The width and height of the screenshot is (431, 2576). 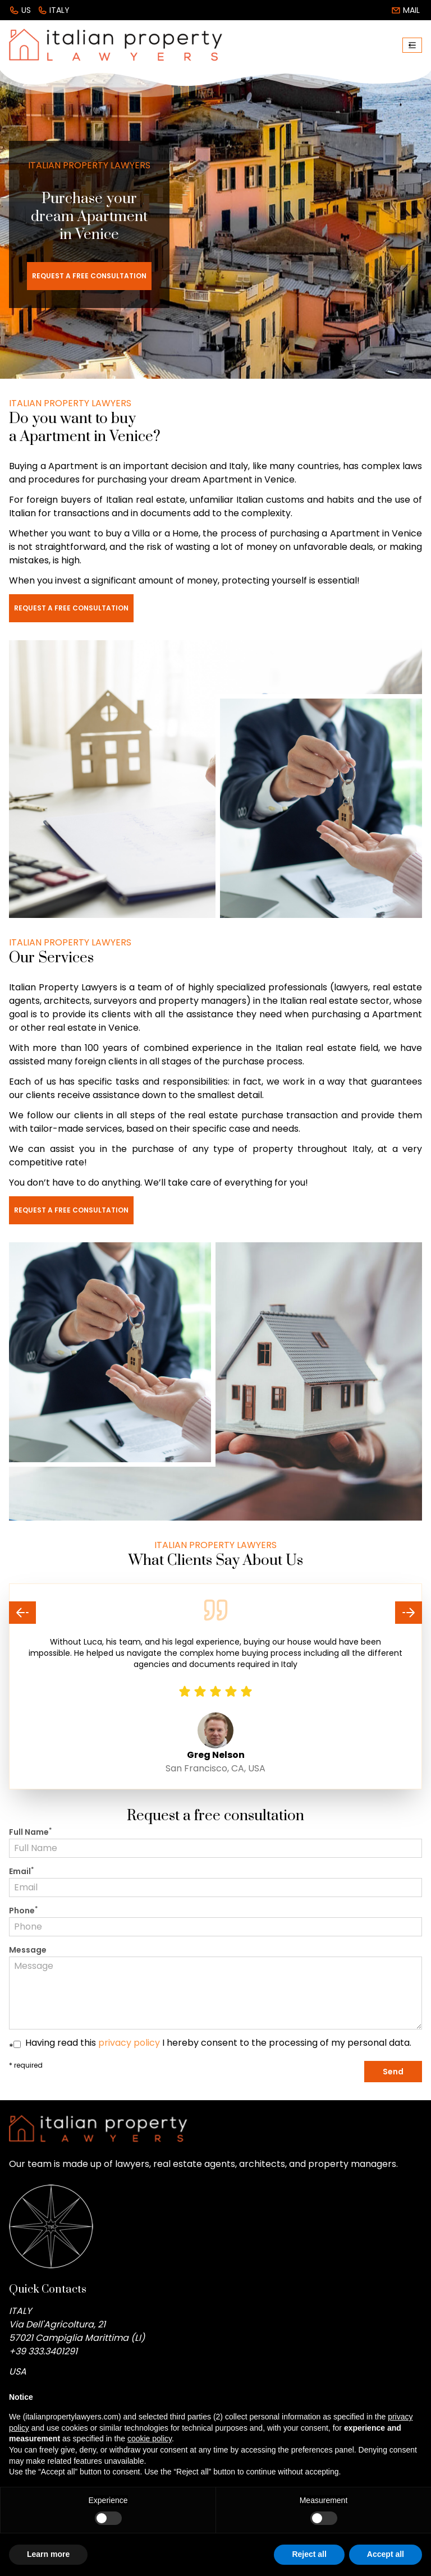 What do you see at coordinates (149, 2438) in the screenshot?
I see `cookie policy [button]` at bounding box center [149, 2438].